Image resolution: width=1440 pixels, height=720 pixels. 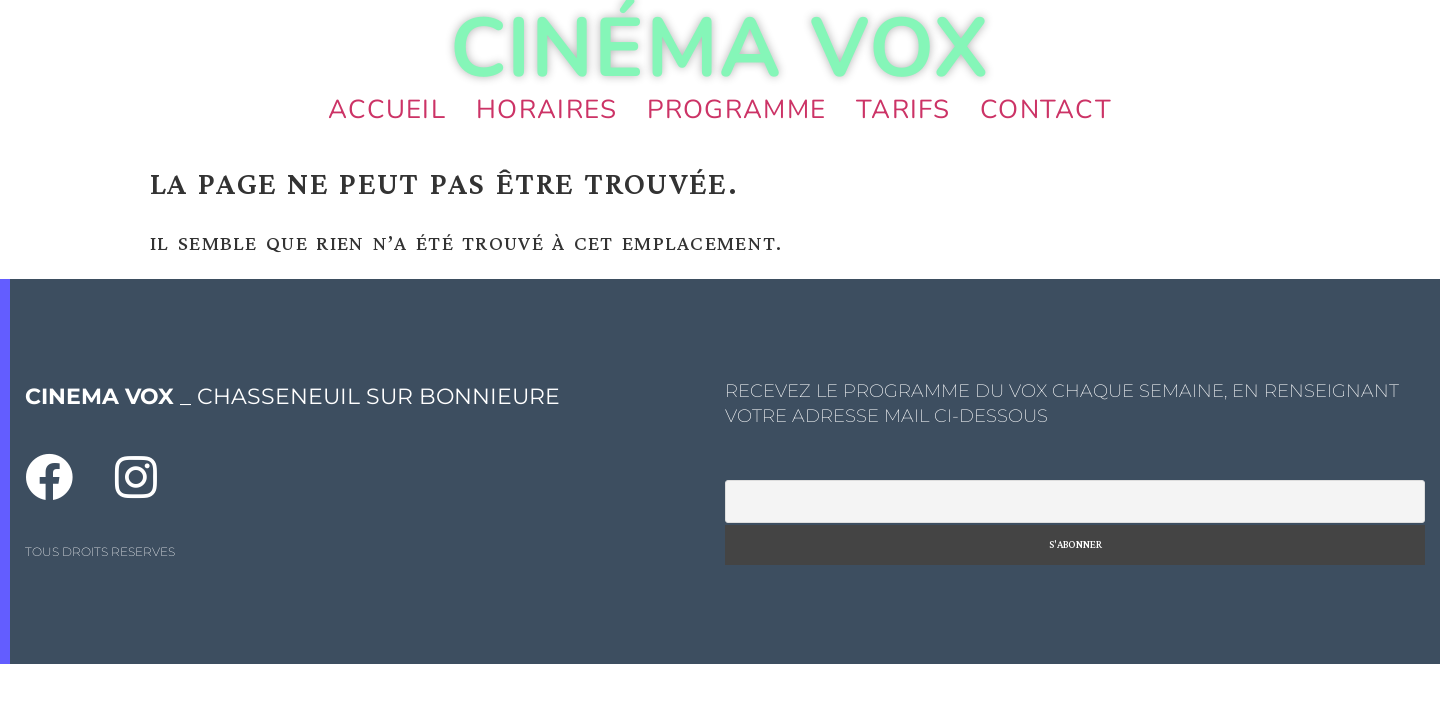 I want to click on Accueil, so click(x=387, y=109).